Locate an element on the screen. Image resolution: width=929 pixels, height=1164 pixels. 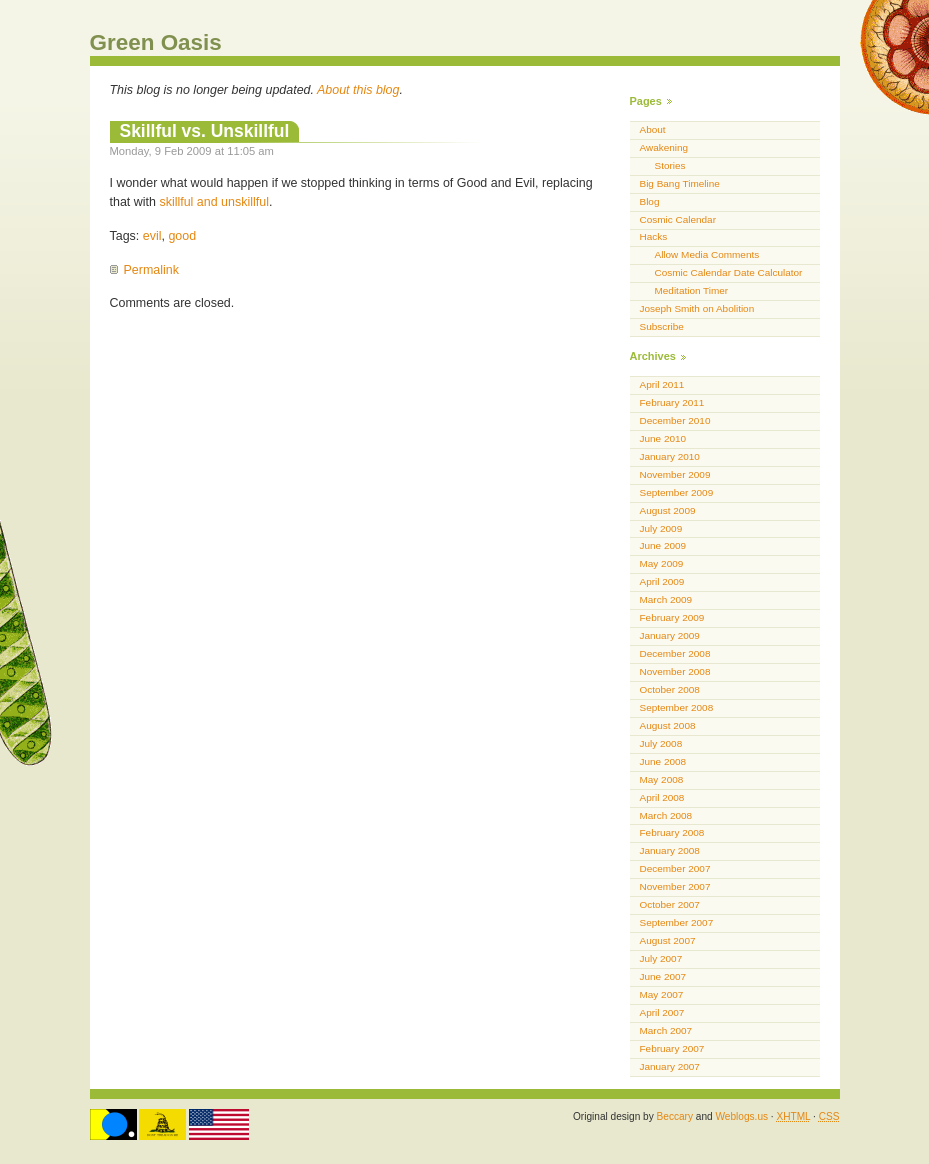
Stories is located at coordinates (670, 165).